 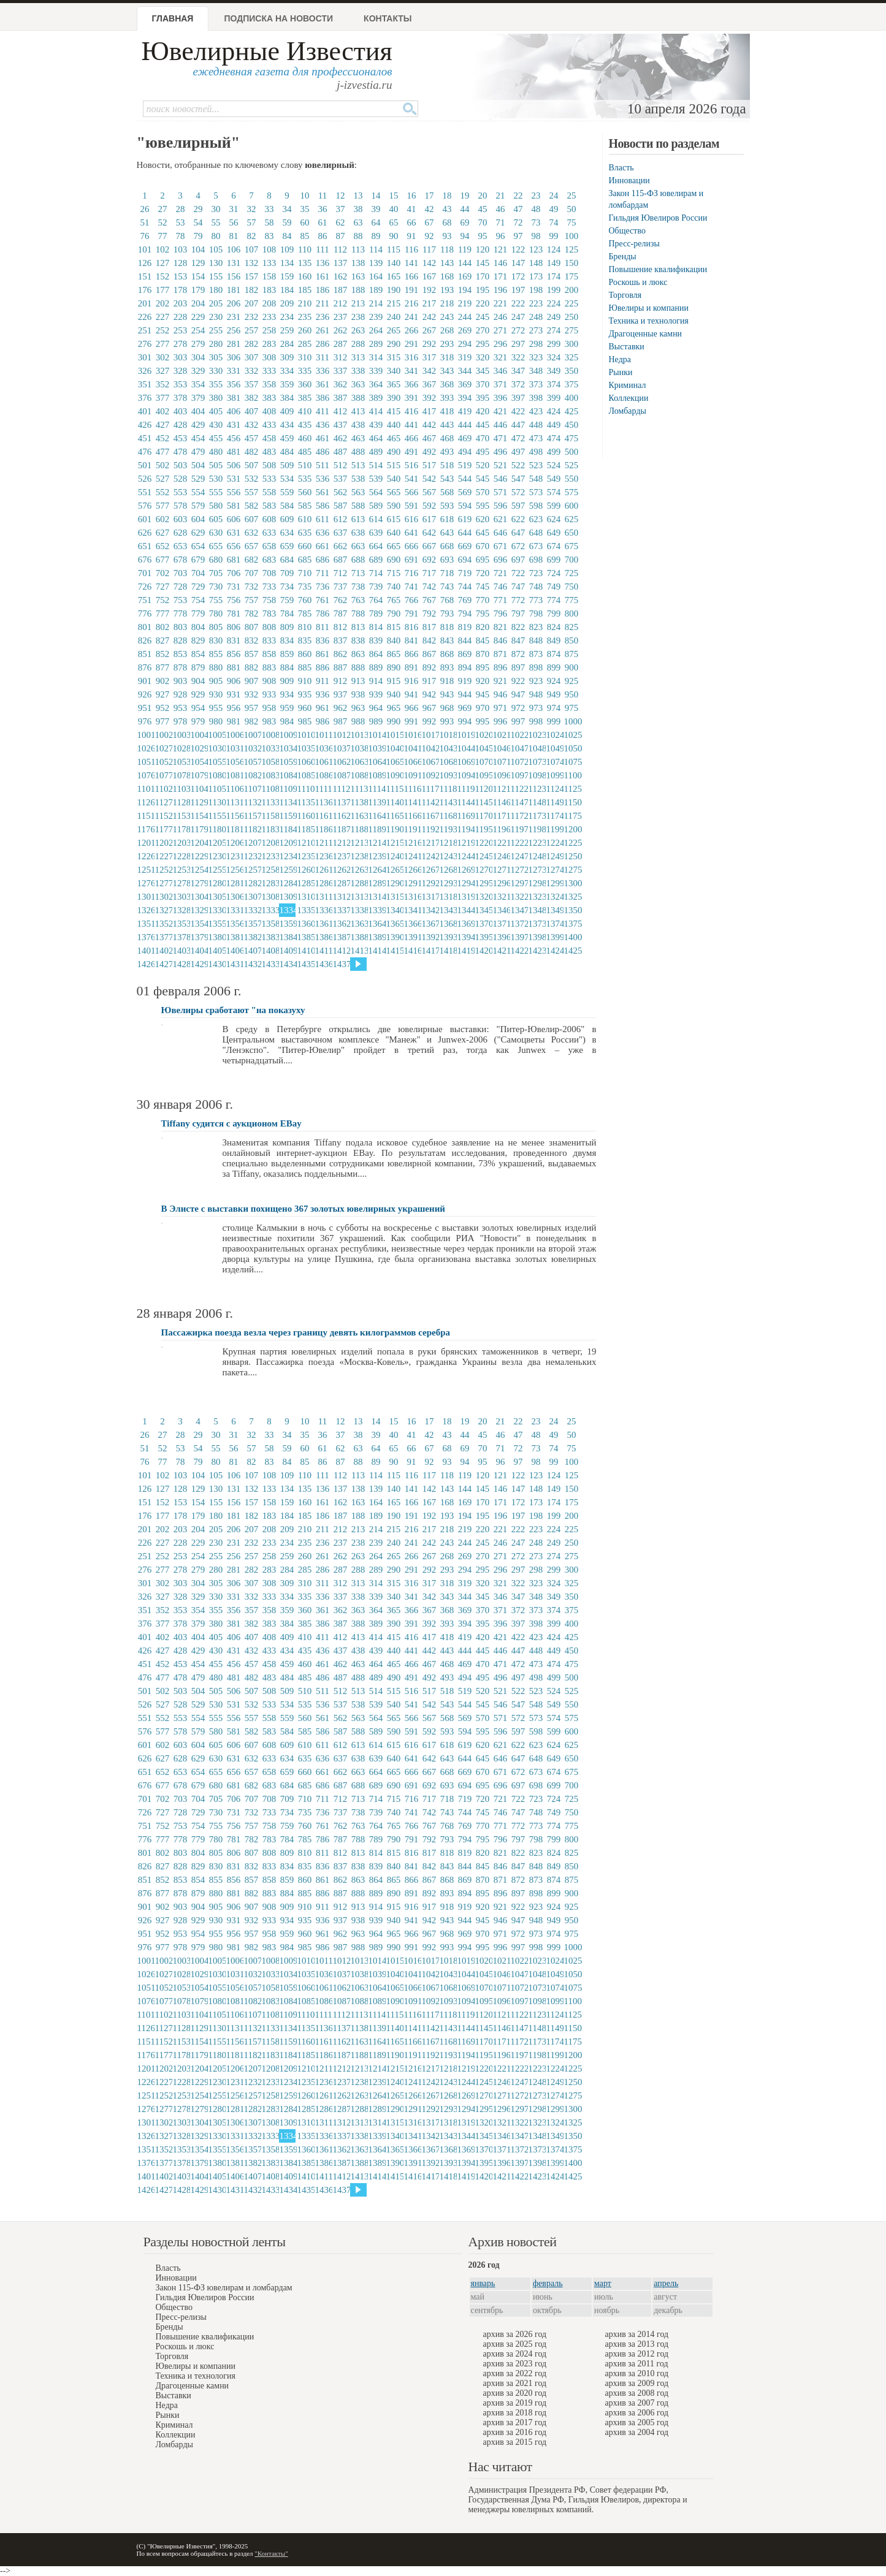 What do you see at coordinates (252, 762) in the screenshot?
I see `1057` at bounding box center [252, 762].